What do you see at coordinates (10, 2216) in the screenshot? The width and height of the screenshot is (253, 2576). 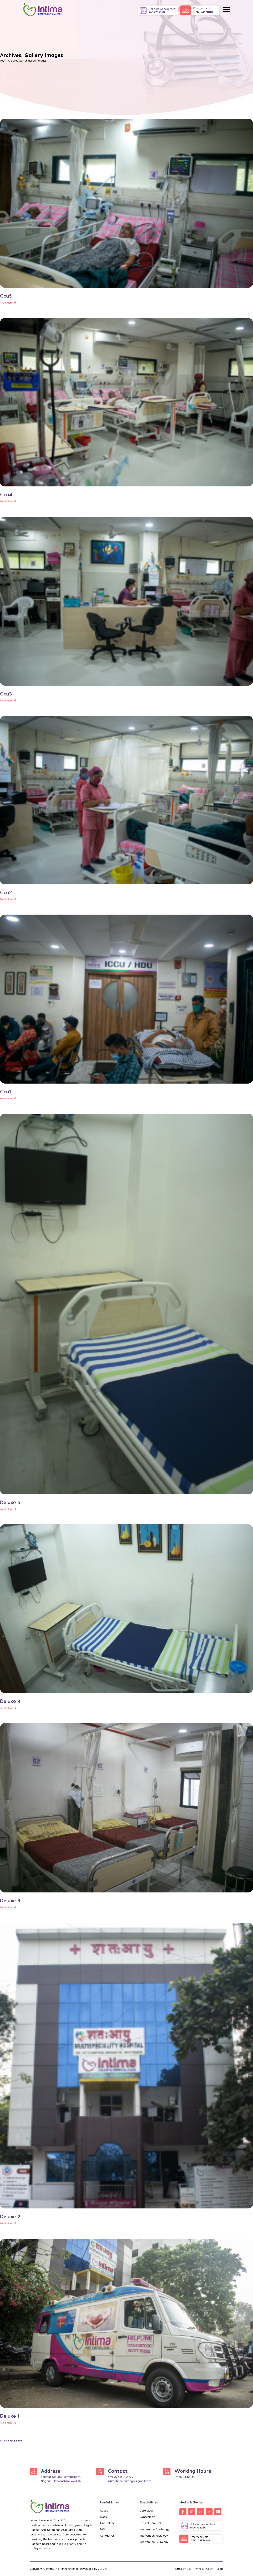 I see `Deluxe 2` at bounding box center [10, 2216].